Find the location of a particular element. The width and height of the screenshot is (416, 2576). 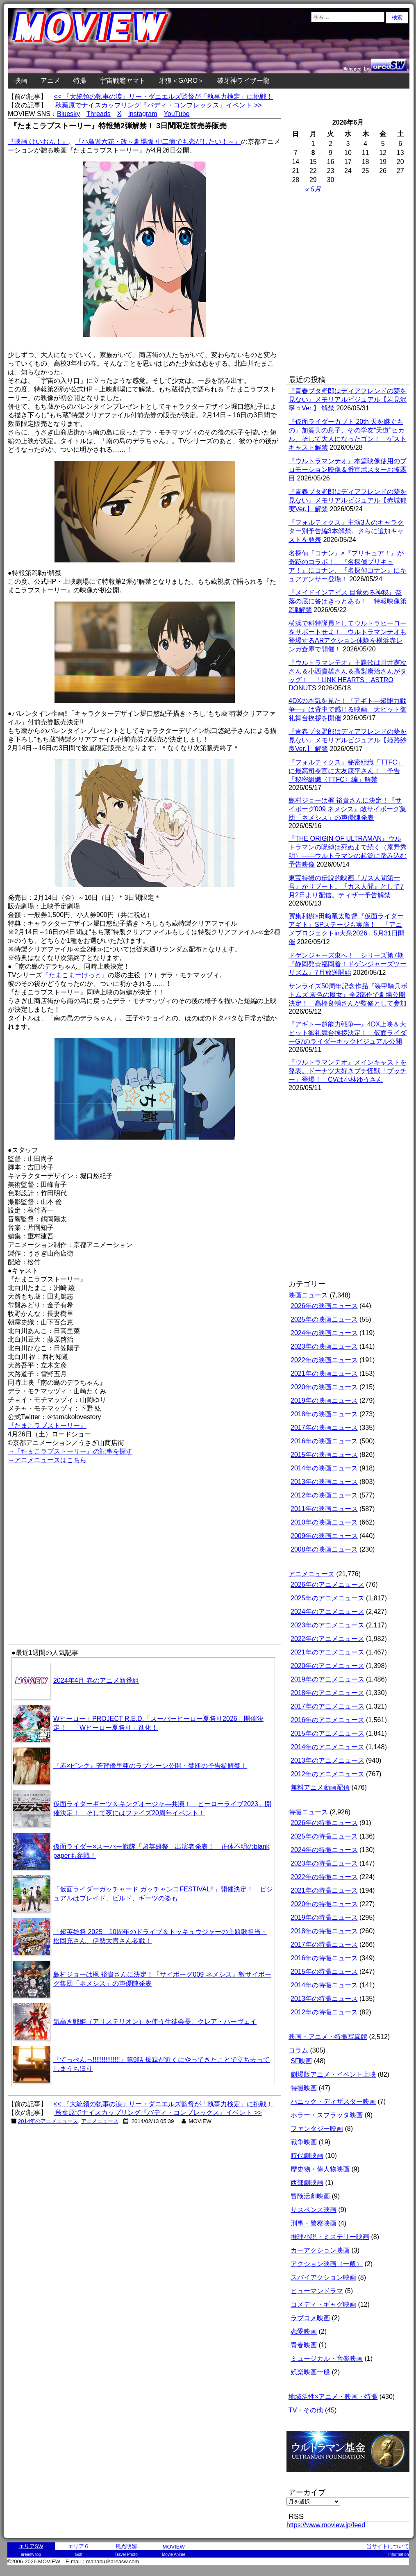

『青春ブタ野郎はディアフレンドの夢を見ない』メモリアルビジュアル【赤城郁実Ver.】 解禁 is located at coordinates (348, 500).